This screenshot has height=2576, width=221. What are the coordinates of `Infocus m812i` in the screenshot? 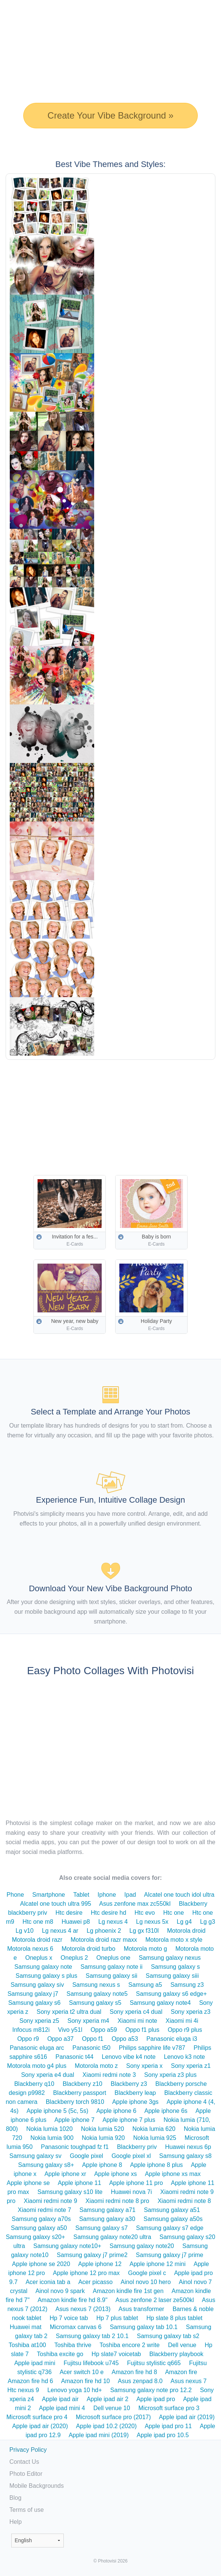 It's located at (31, 2030).